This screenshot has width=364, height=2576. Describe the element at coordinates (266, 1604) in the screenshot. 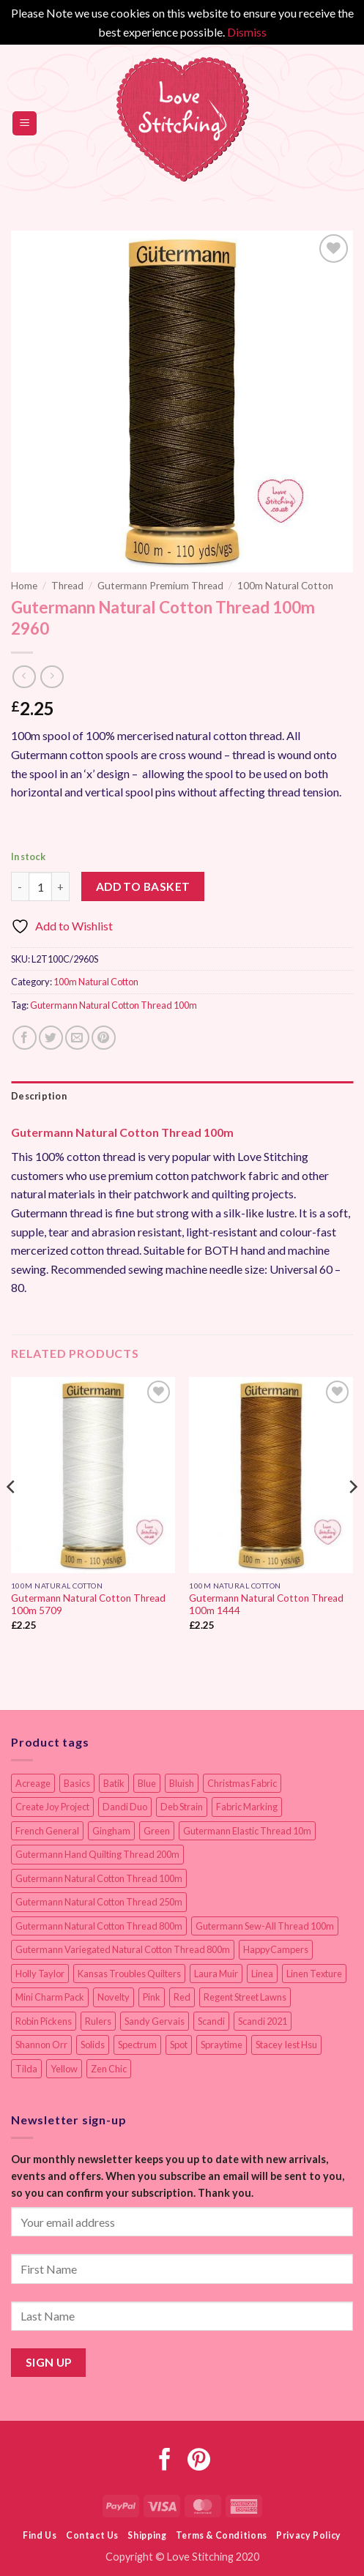

I see `Gutermann Natural Cotton Thread 100m 1444` at that location.